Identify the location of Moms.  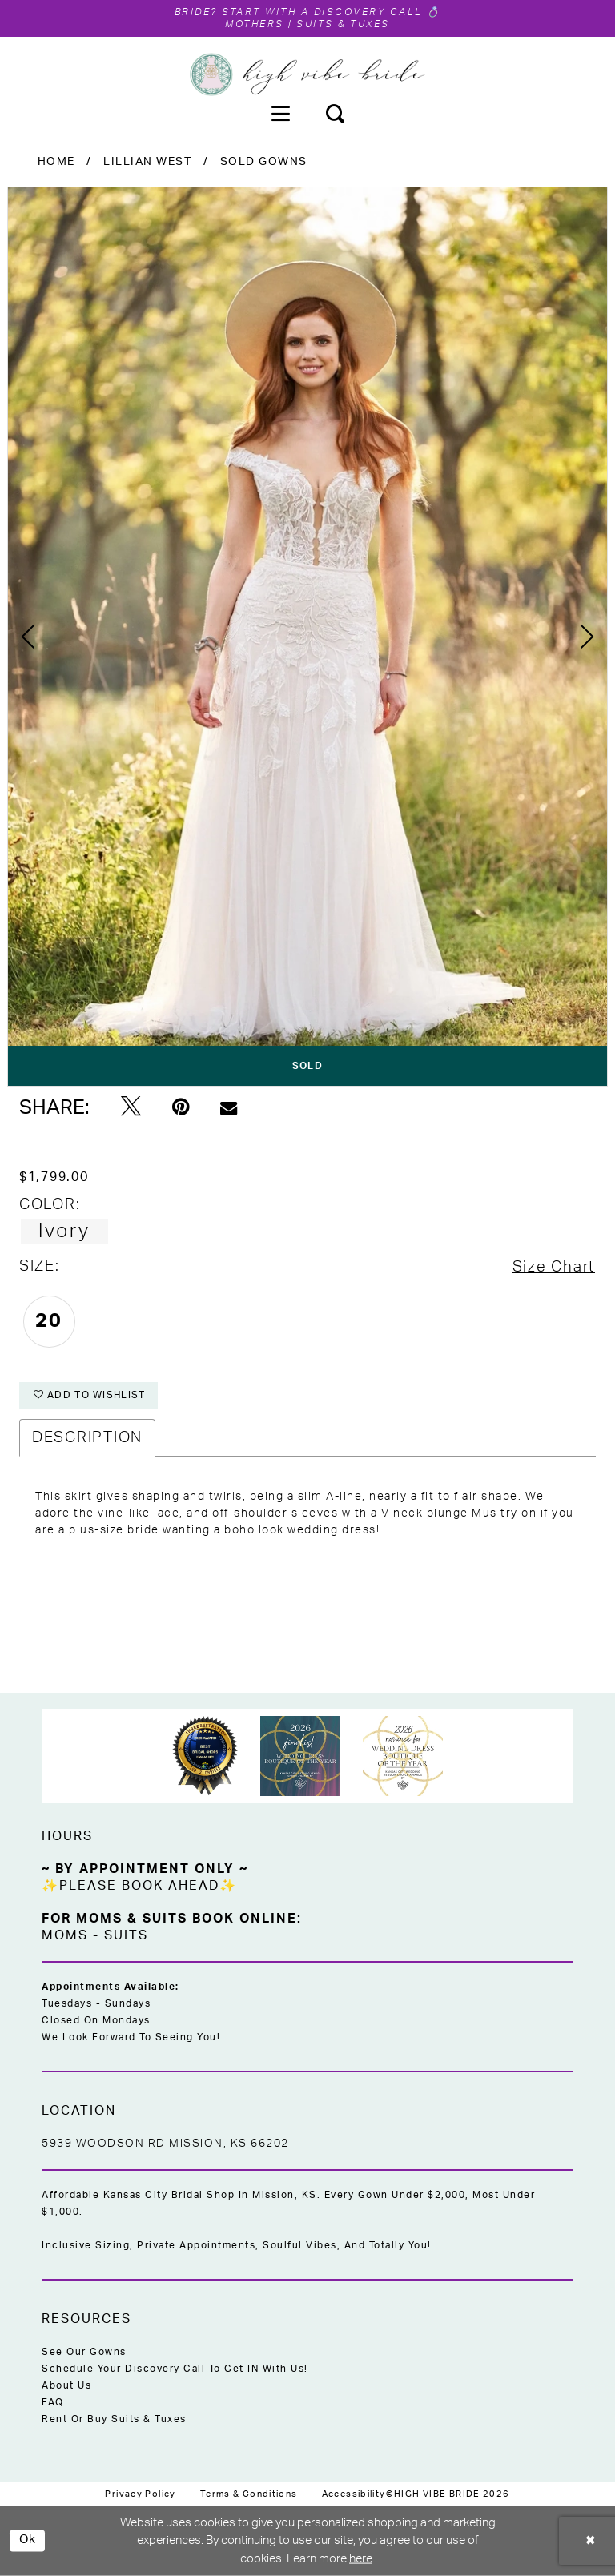
(65, 1935).